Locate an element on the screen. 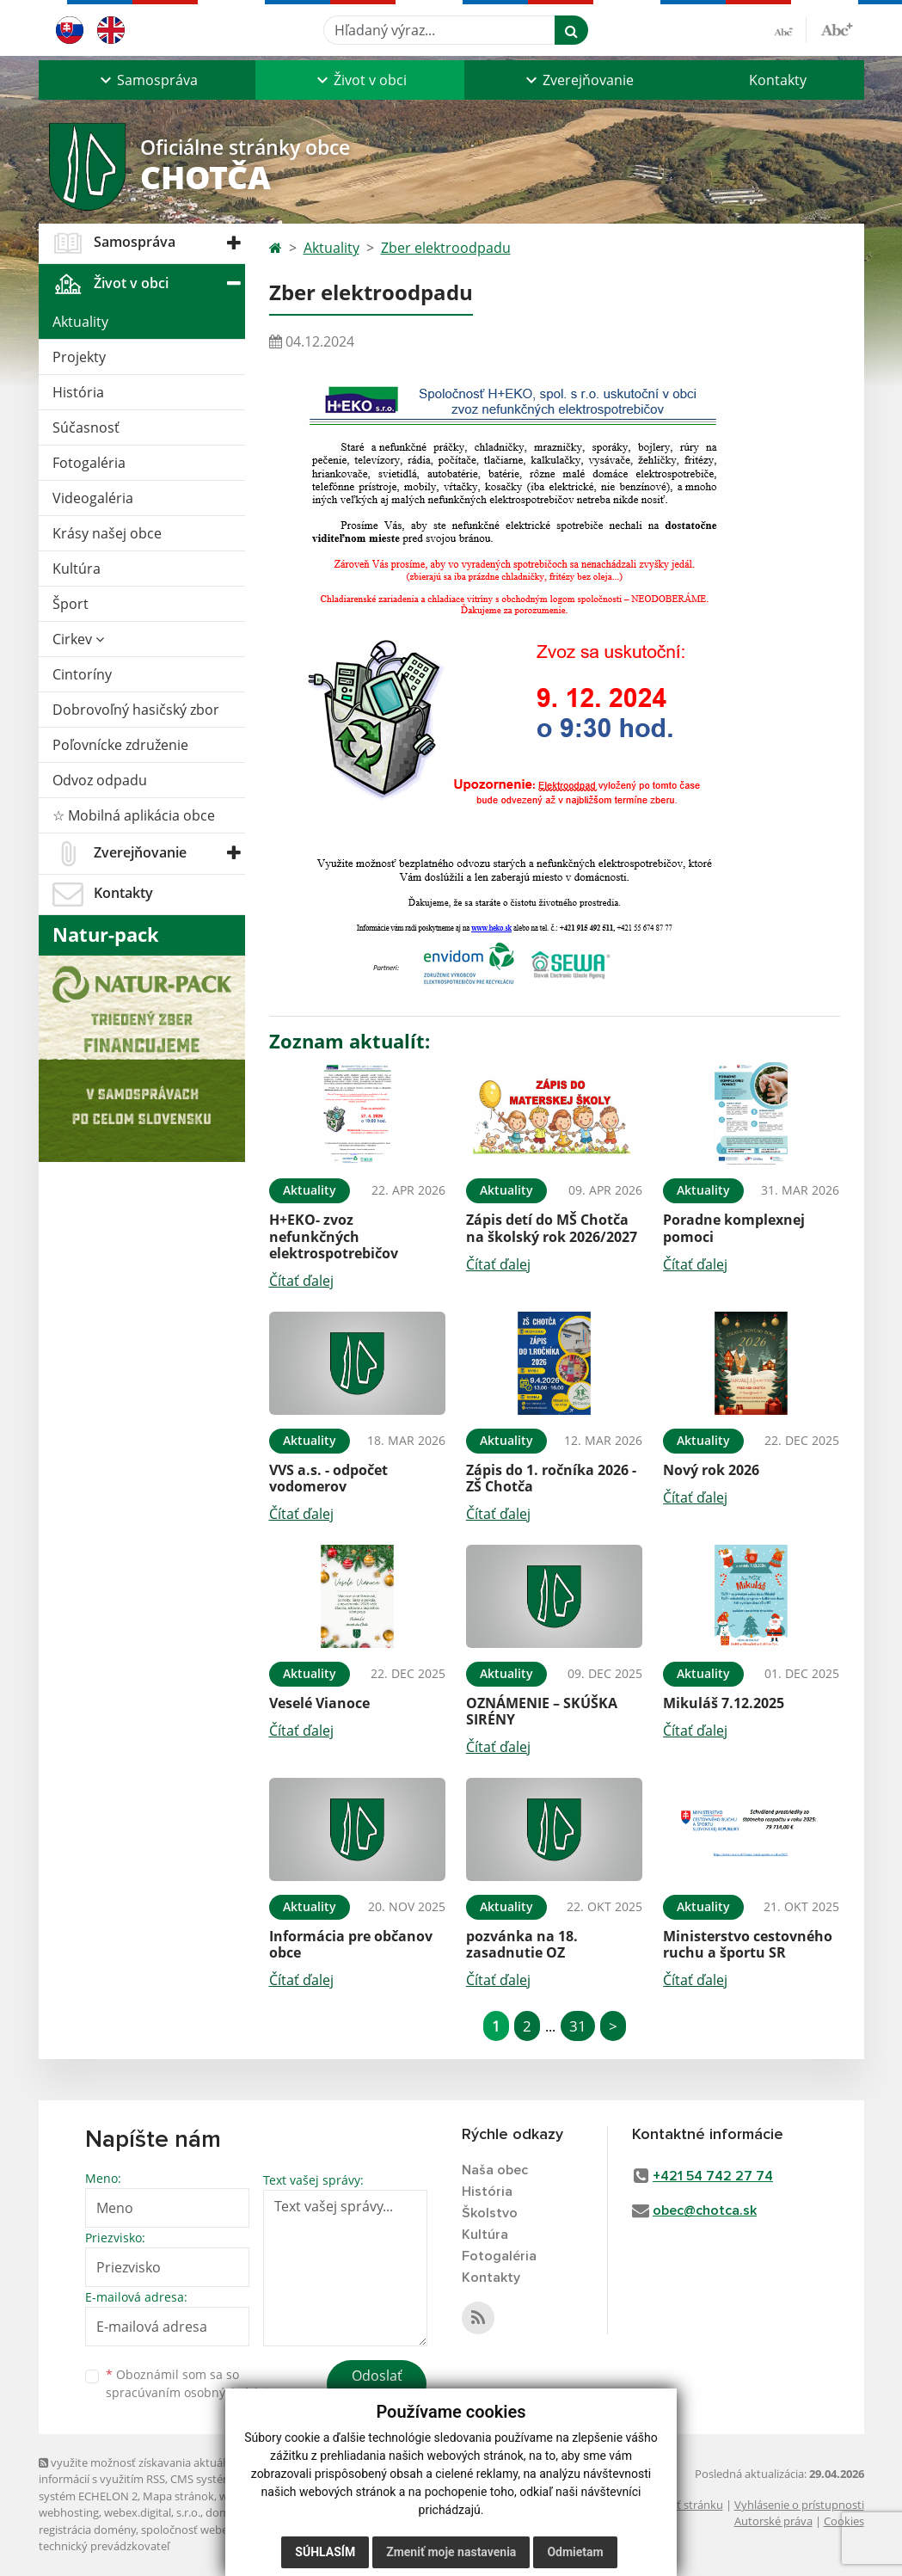 Image resolution: width=902 pixels, height=2576 pixels. spracúvaním osobných údajov is located at coordinates (193, 2392).